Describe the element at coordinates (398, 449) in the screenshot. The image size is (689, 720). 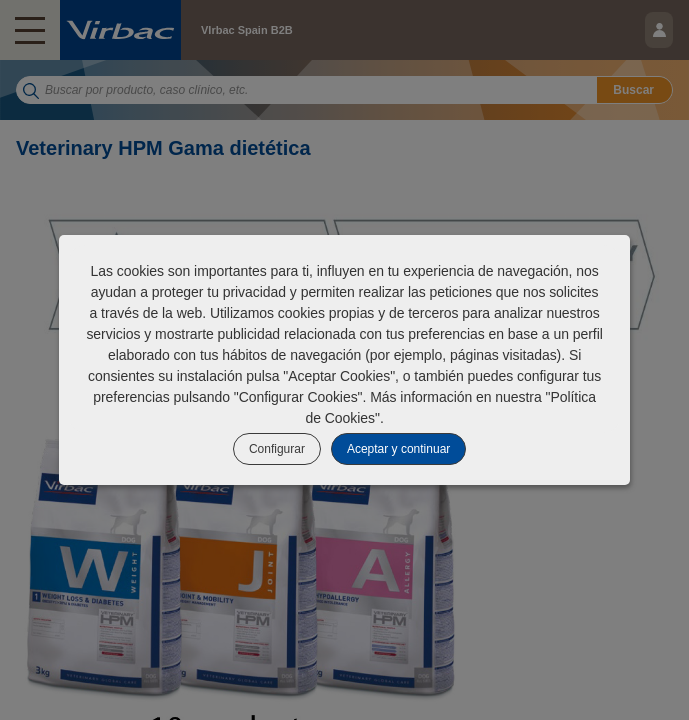
I see `Aceptar y continuar [listitem]` at that location.